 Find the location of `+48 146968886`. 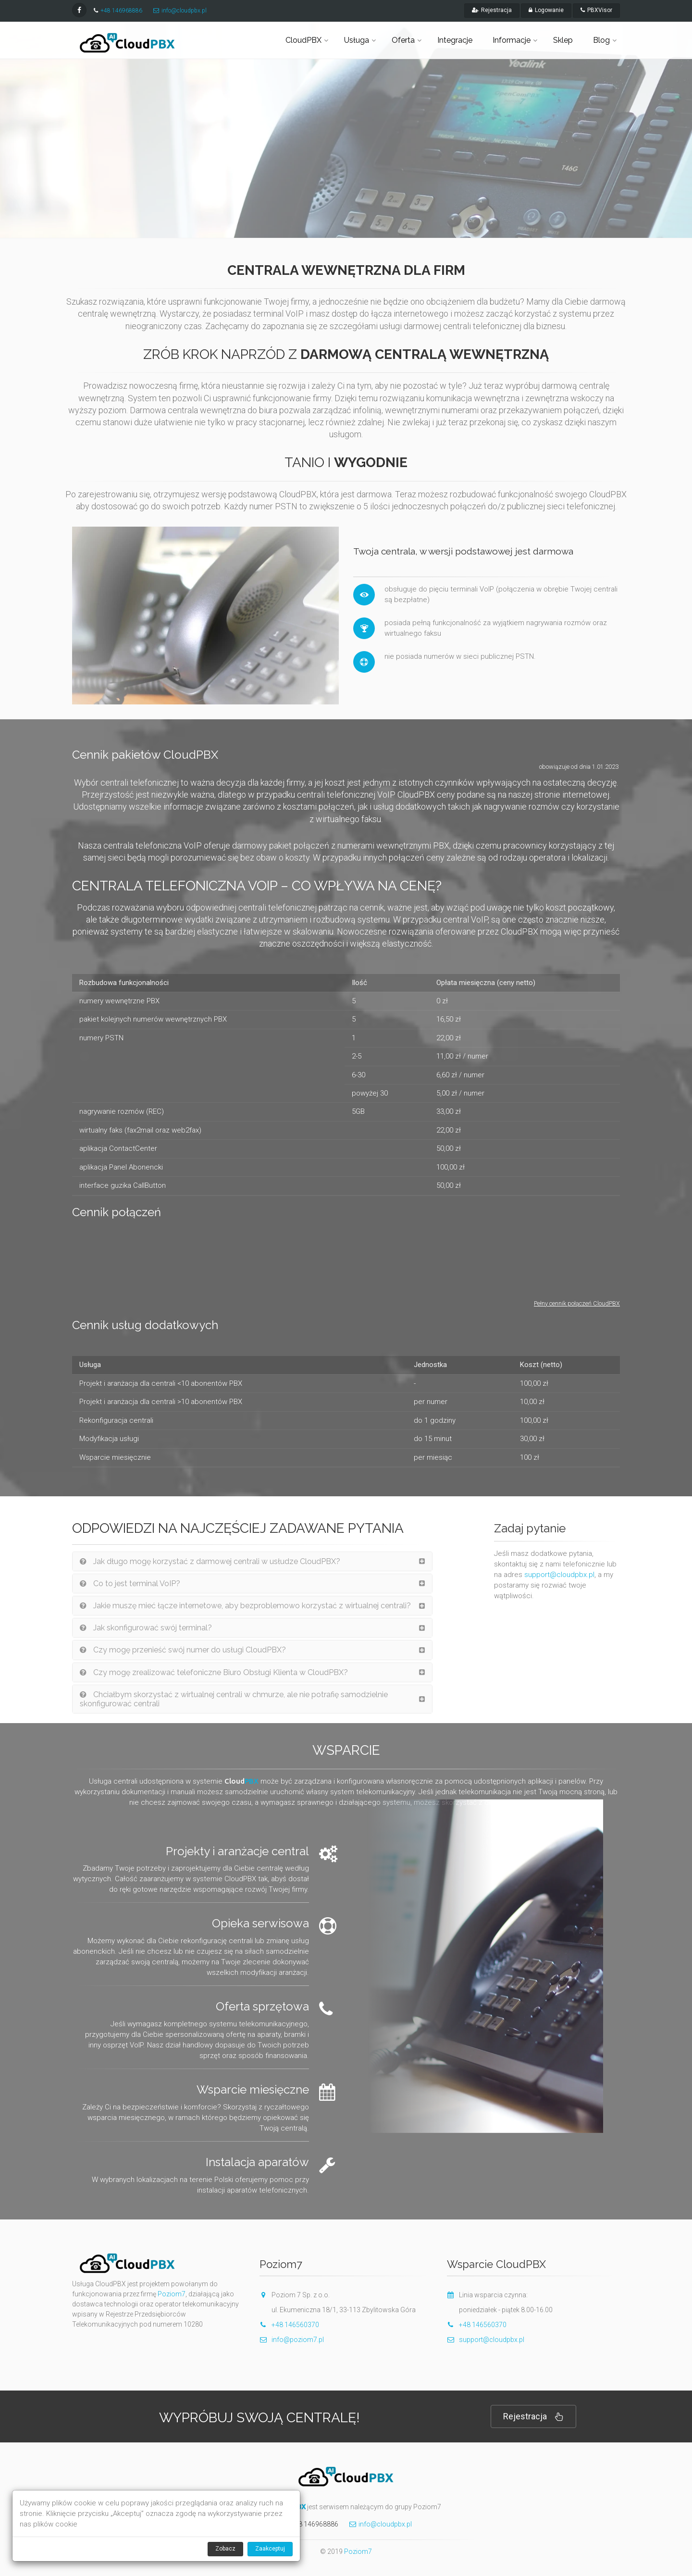

+48 146968886 is located at coordinates (121, 10).